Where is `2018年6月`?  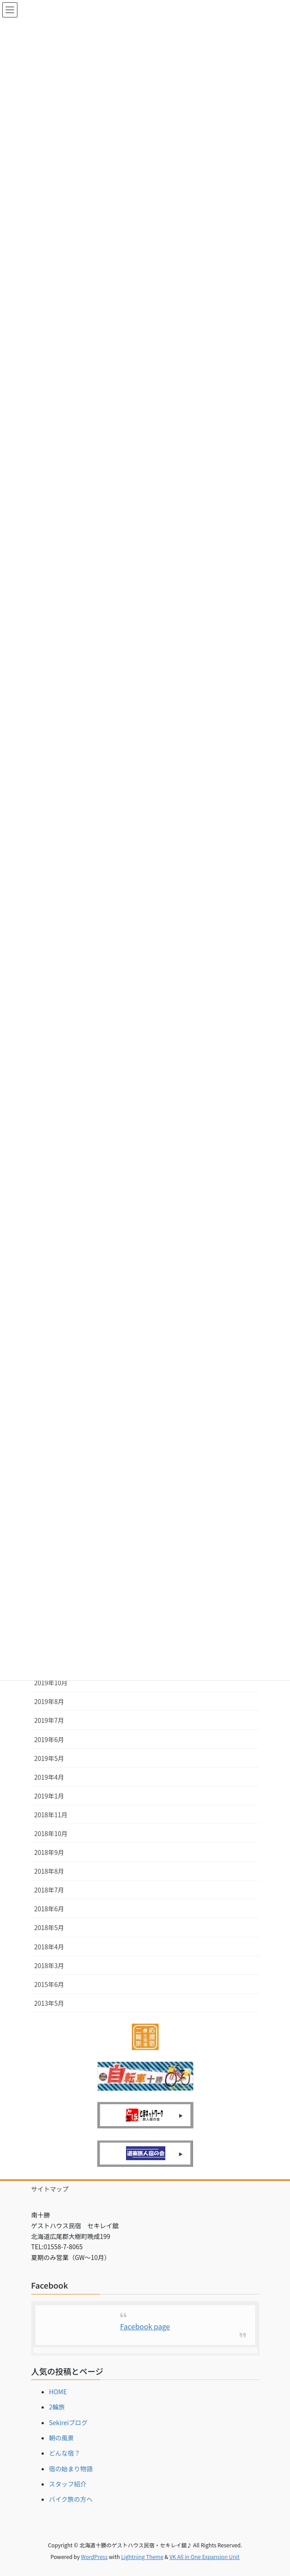
2018年6月 is located at coordinates (49, 1908).